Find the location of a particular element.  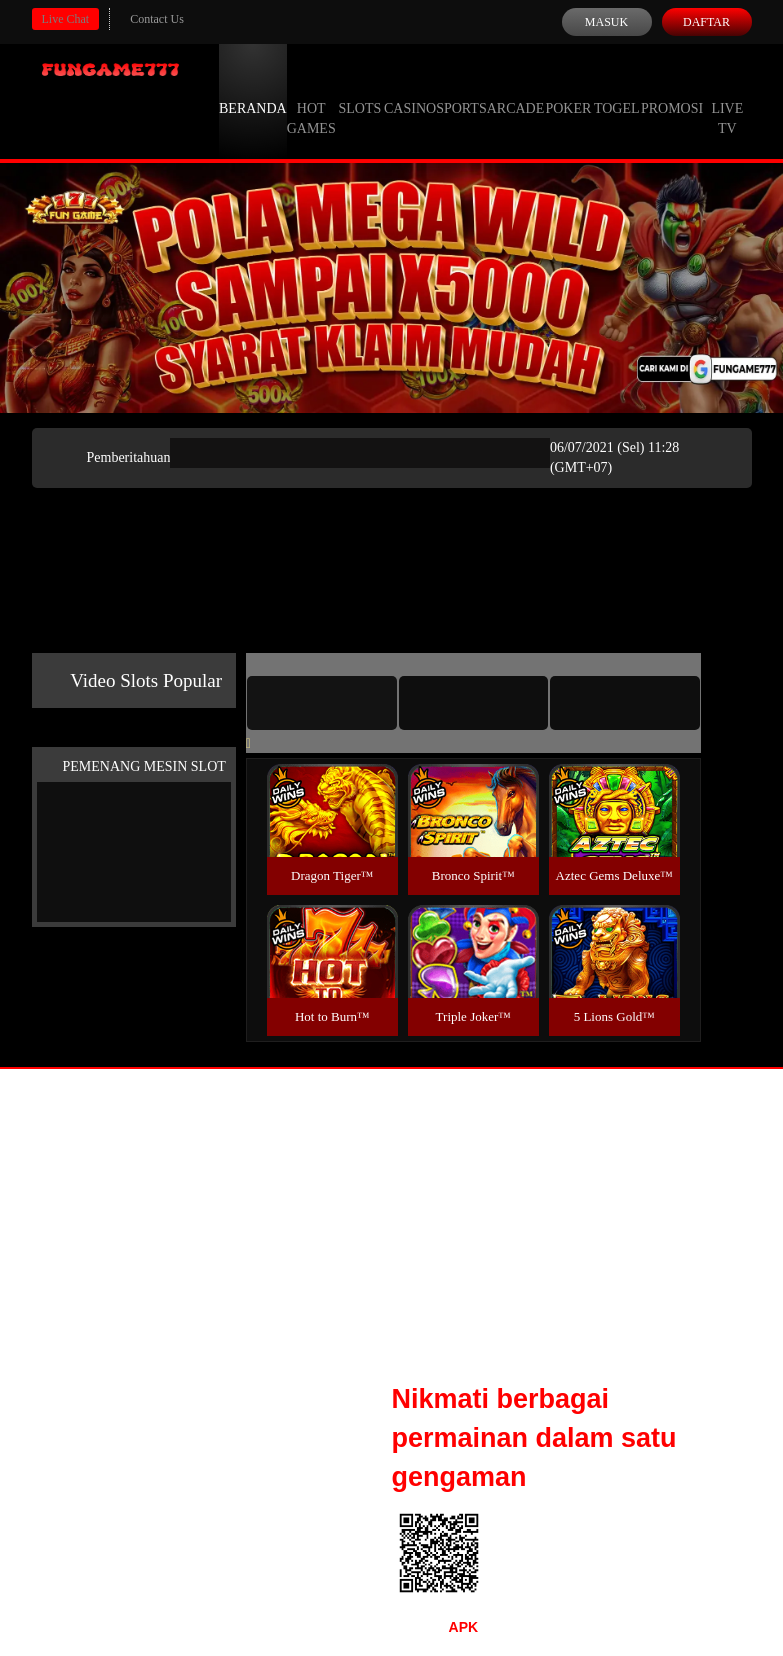

[tab] is located at coordinates (322, 703).